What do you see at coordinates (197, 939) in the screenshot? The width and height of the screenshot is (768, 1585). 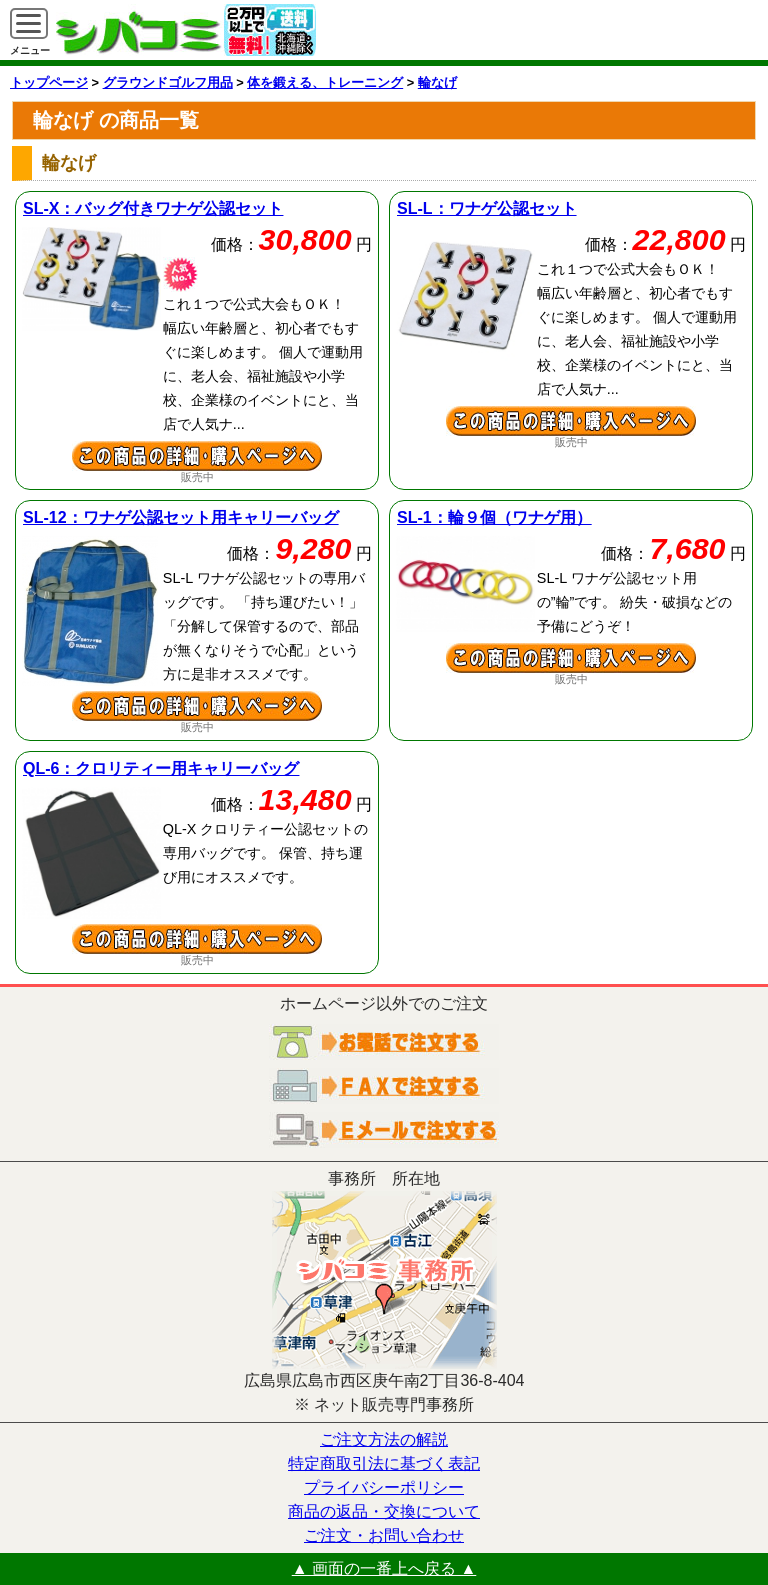 I see `クロリティー用キャリーバッグの詳細ページへ` at bounding box center [197, 939].